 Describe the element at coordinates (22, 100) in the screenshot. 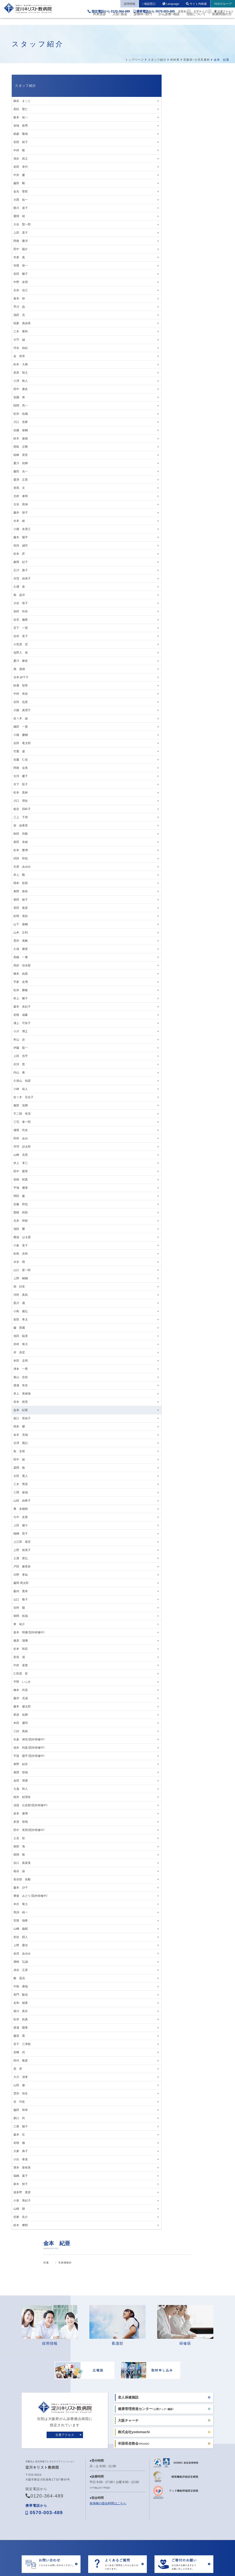

I see `鍋谷 まこと` at that location.